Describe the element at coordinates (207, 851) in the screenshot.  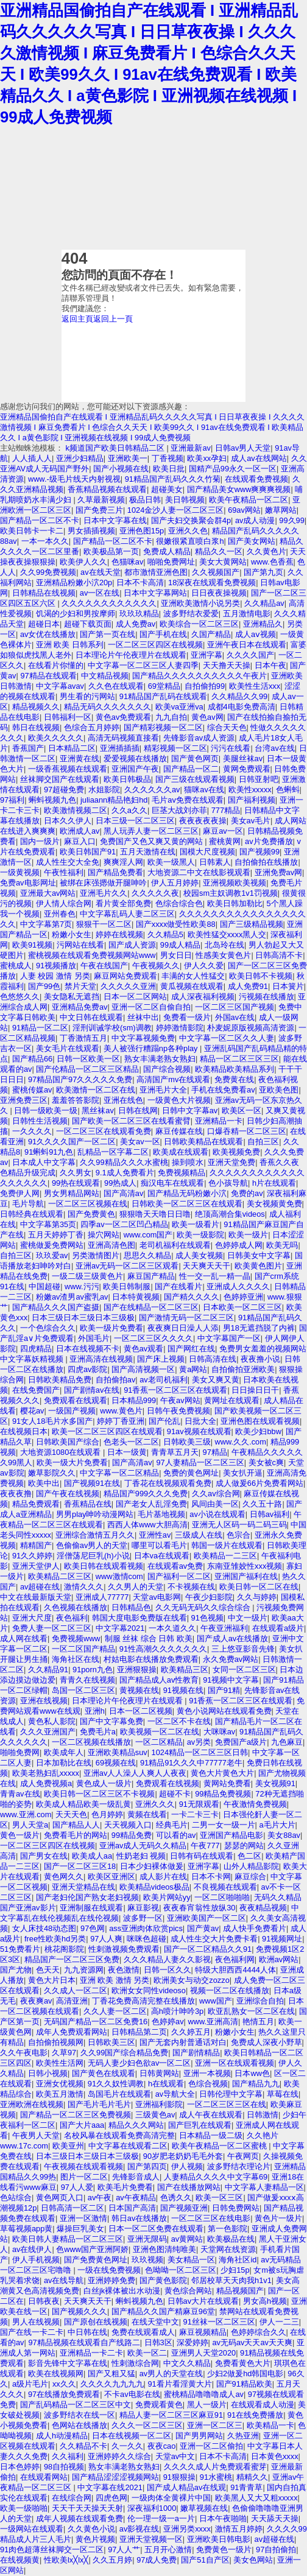
I see `国模大尺度视频` at that location.